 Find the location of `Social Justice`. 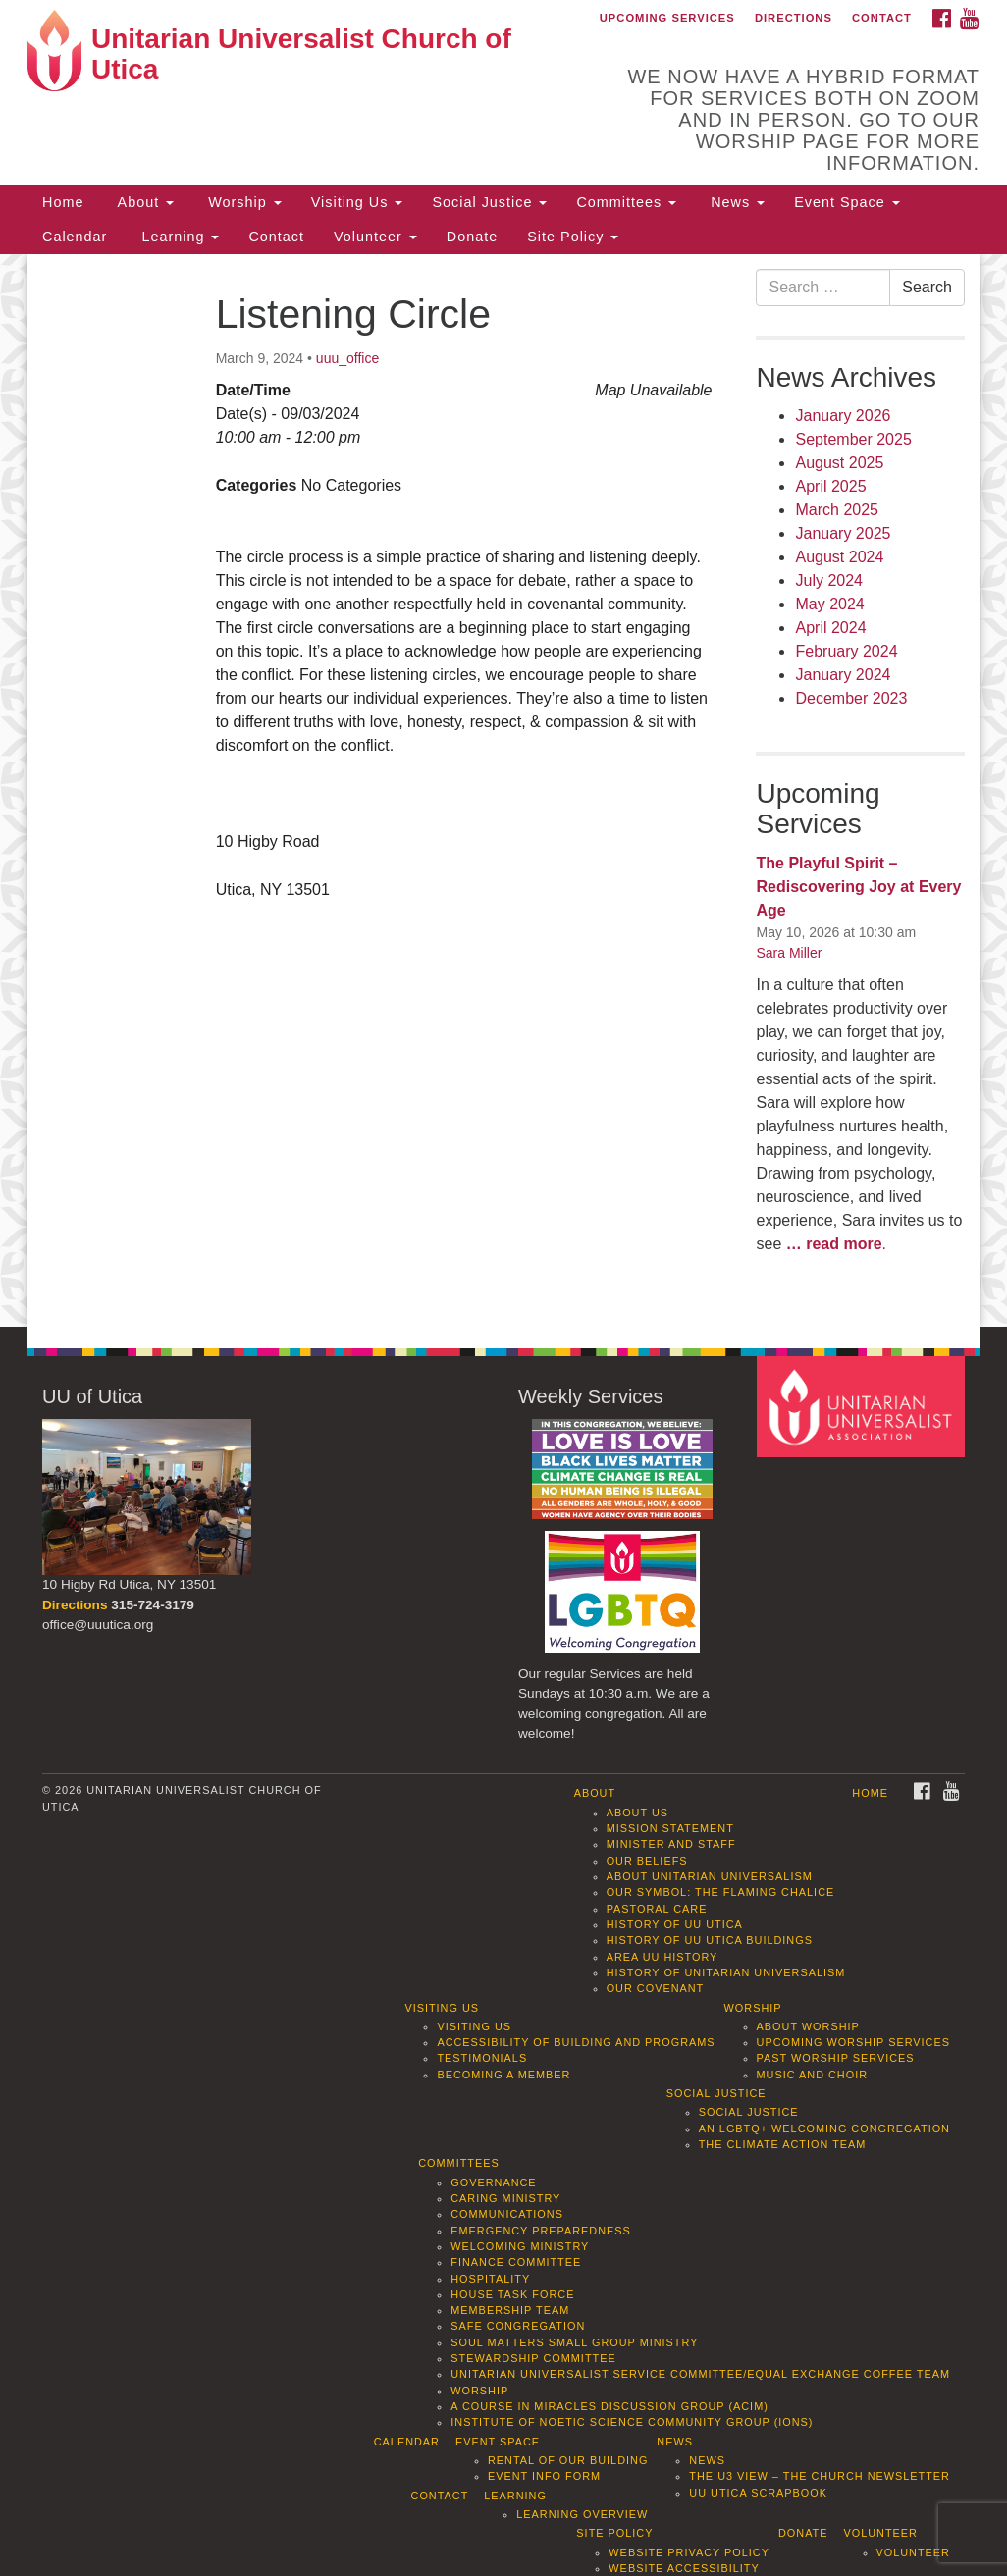

Social Justice is located at coordinates (489, 202).